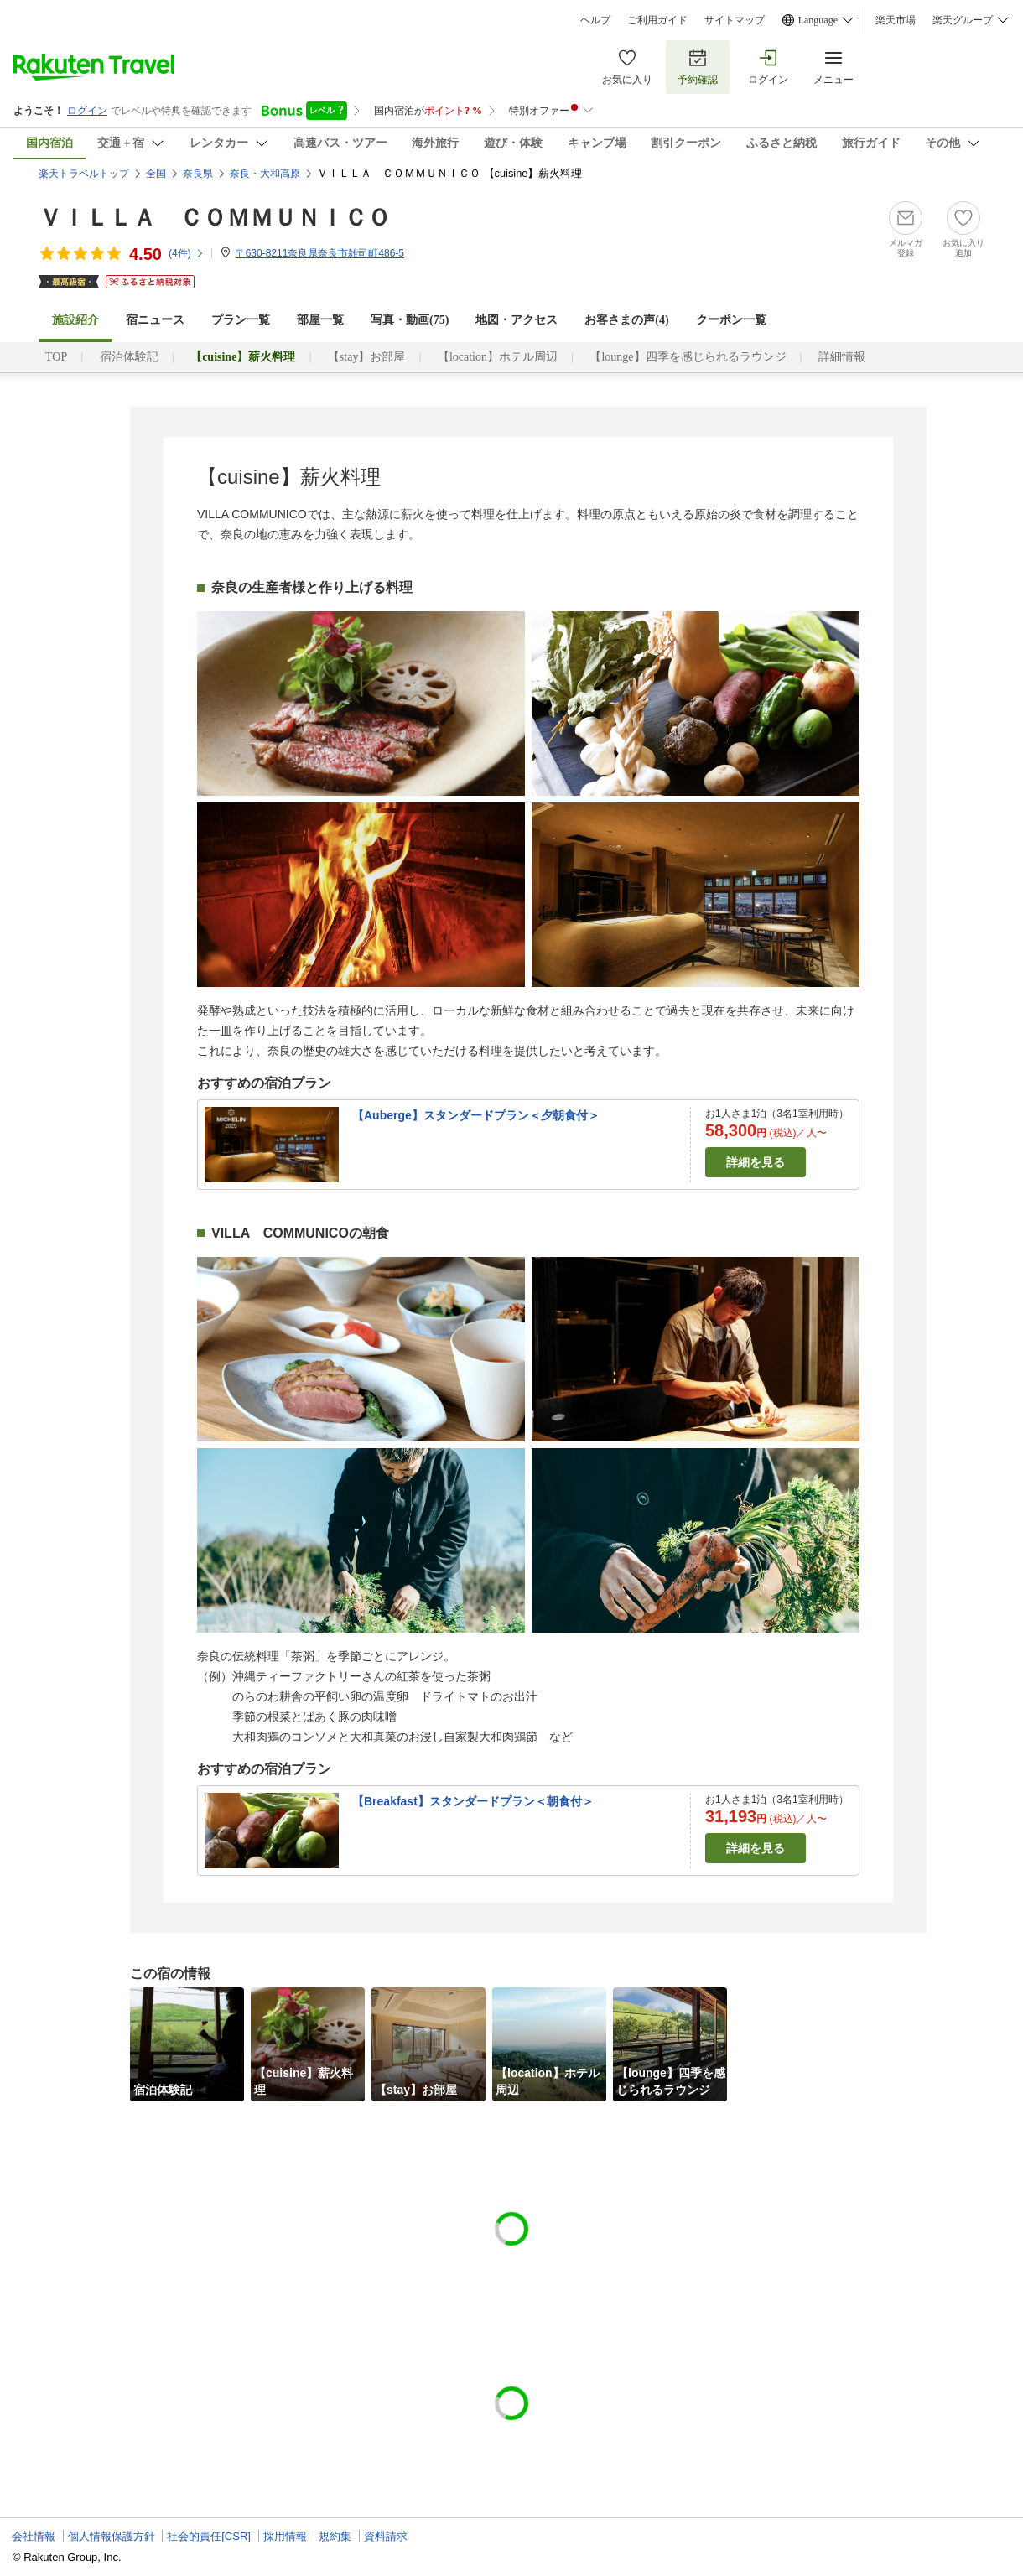 The width and height of the screenshot is (1023, 2576). I want to click on 宿泊体験記, so click(129, 357).